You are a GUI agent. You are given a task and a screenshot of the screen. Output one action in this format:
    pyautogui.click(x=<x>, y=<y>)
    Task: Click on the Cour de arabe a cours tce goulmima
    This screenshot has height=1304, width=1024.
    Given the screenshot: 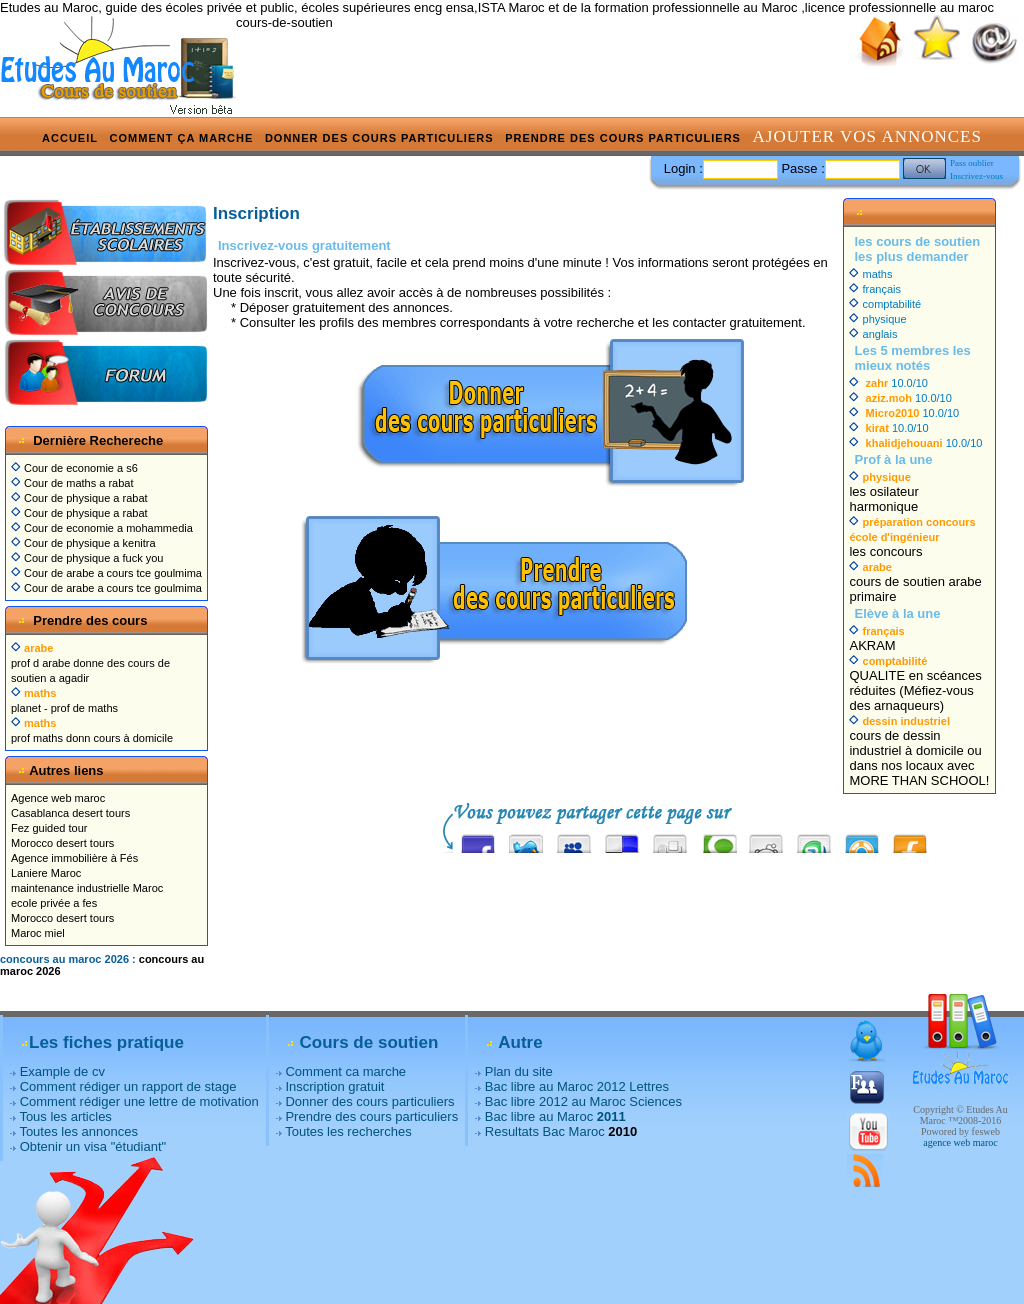 What is the action you would take?
    pyautogui.click(x=106, y=573)
    